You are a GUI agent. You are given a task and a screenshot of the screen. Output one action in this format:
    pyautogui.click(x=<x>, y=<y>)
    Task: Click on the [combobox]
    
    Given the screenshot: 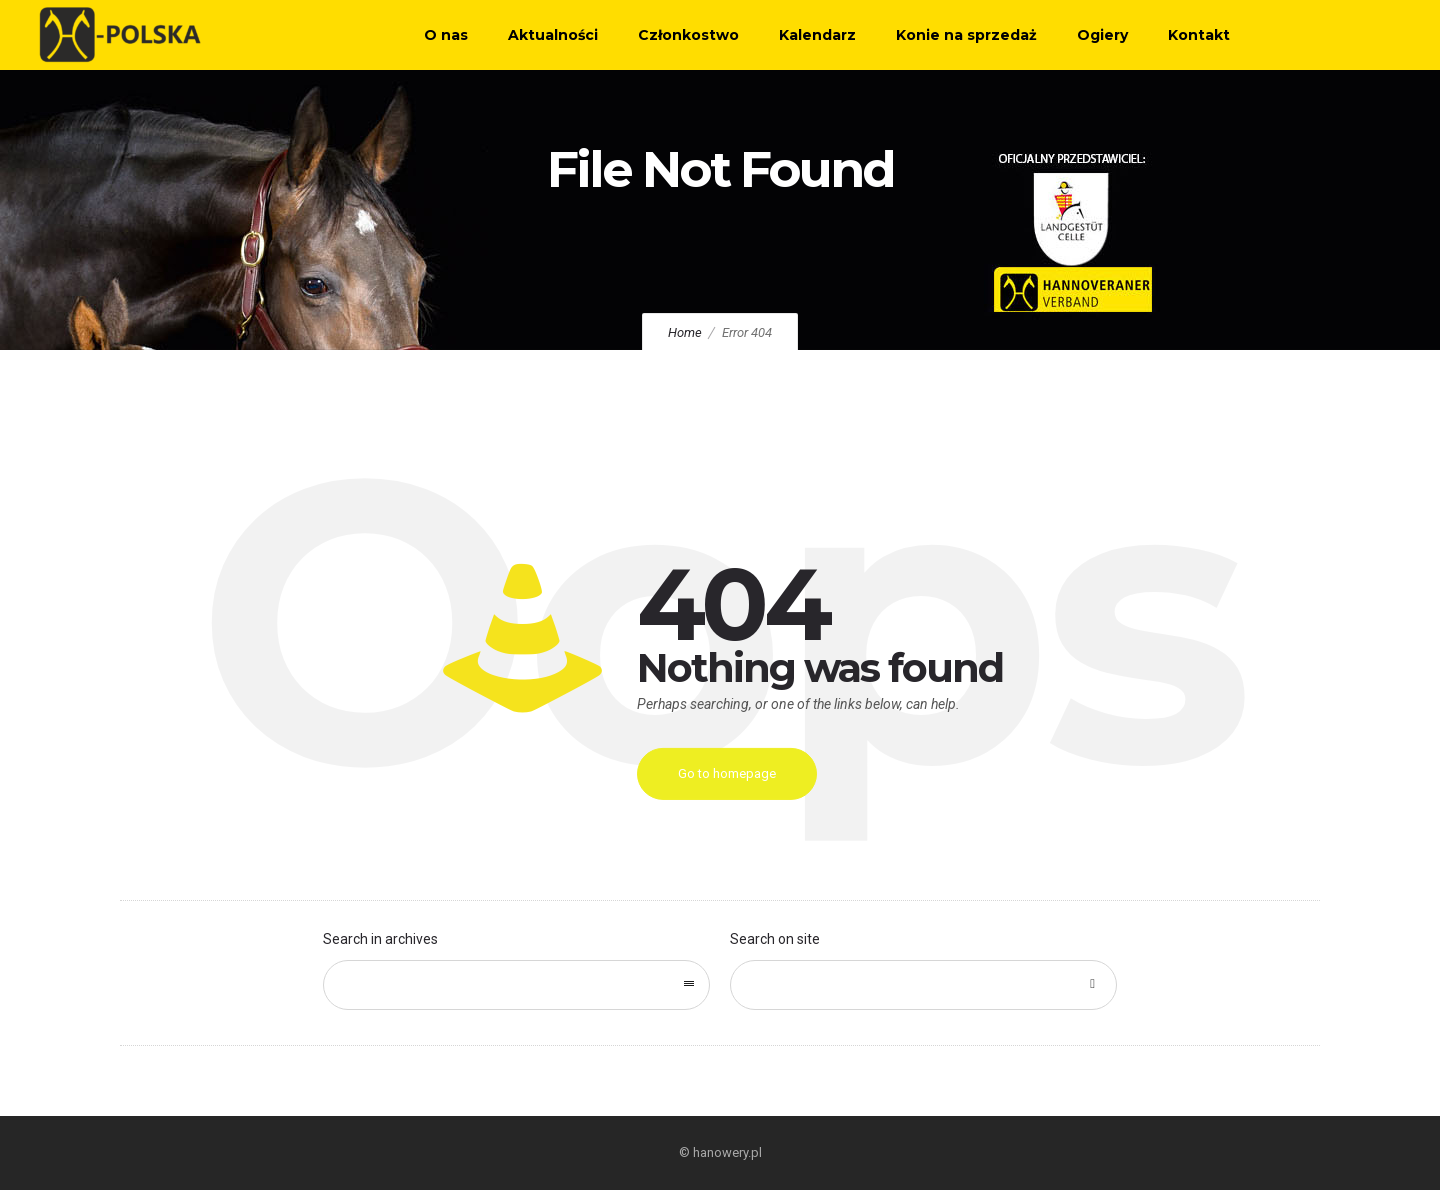 What is the action you would take?
    pyautogui.click(x=516, y=985)
    